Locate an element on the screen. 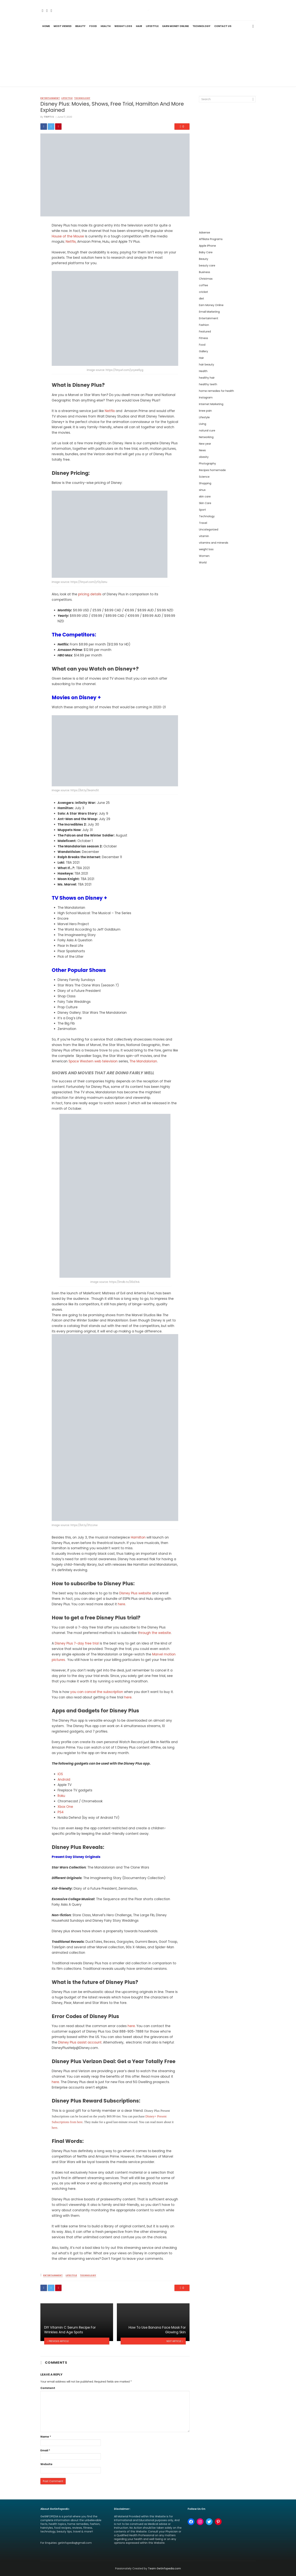 Image resolution: width=296 pixels, height=2576 pixels. Skin Care is located at coordinates (205, 503).